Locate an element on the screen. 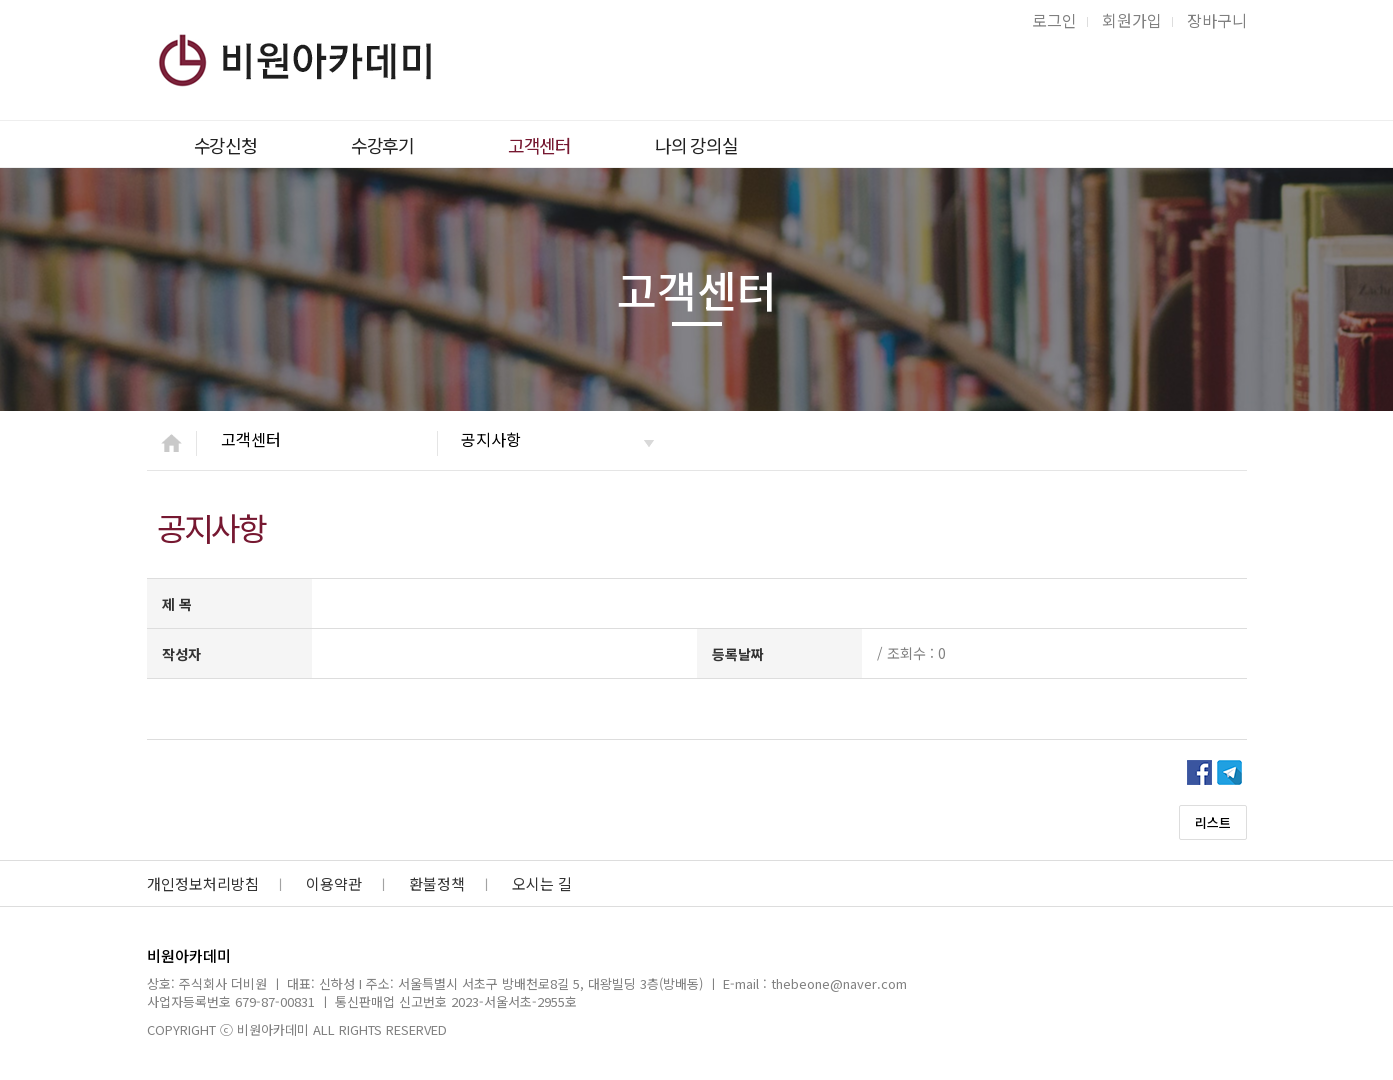 Image resolution: width=1393 pixels, height=1080 pixels. 수강후기 is located at coordinates (382, 145).